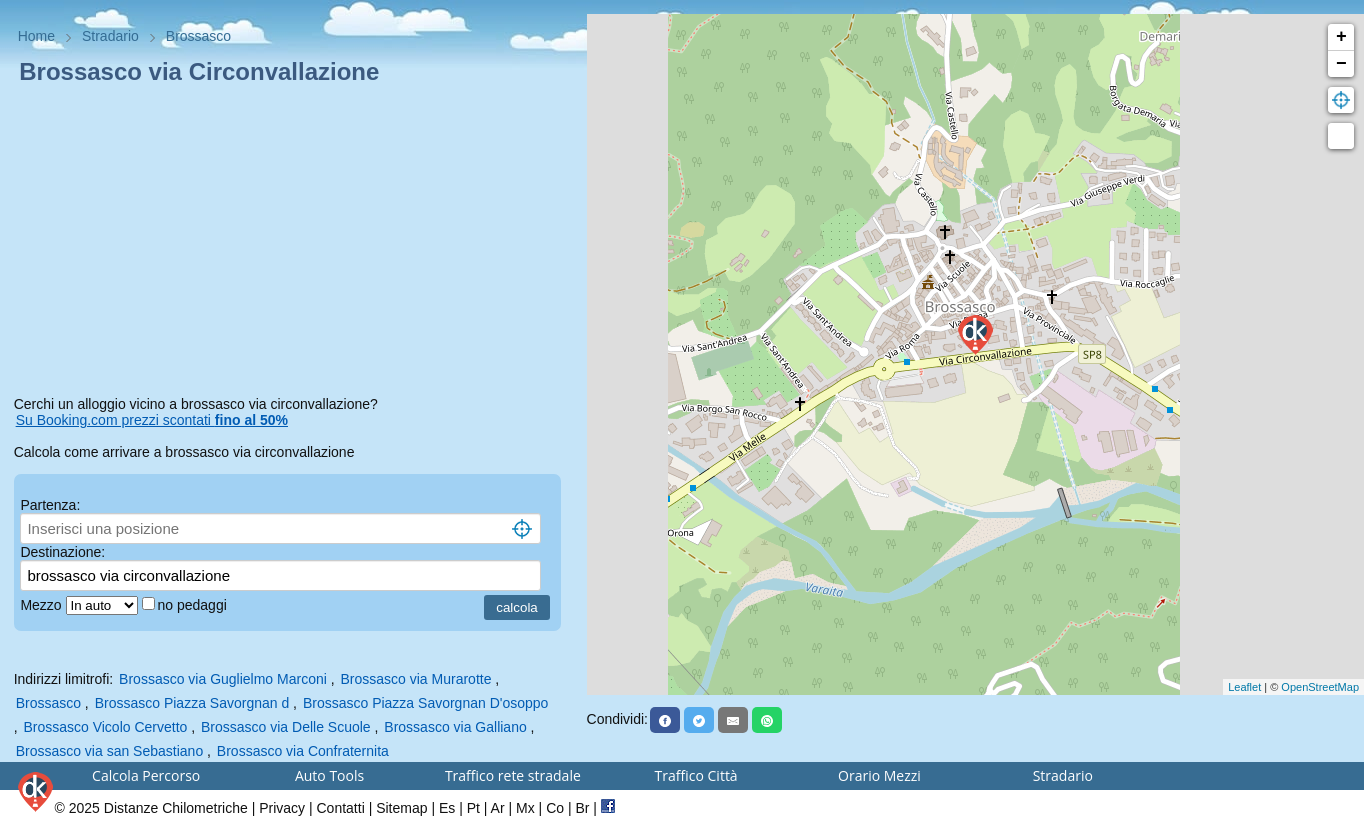 This screenshot has width=1364, height=826. Describe the element at coordinates (1320, 687) in the screenshot. I see `OpenStreetMap` at that location.